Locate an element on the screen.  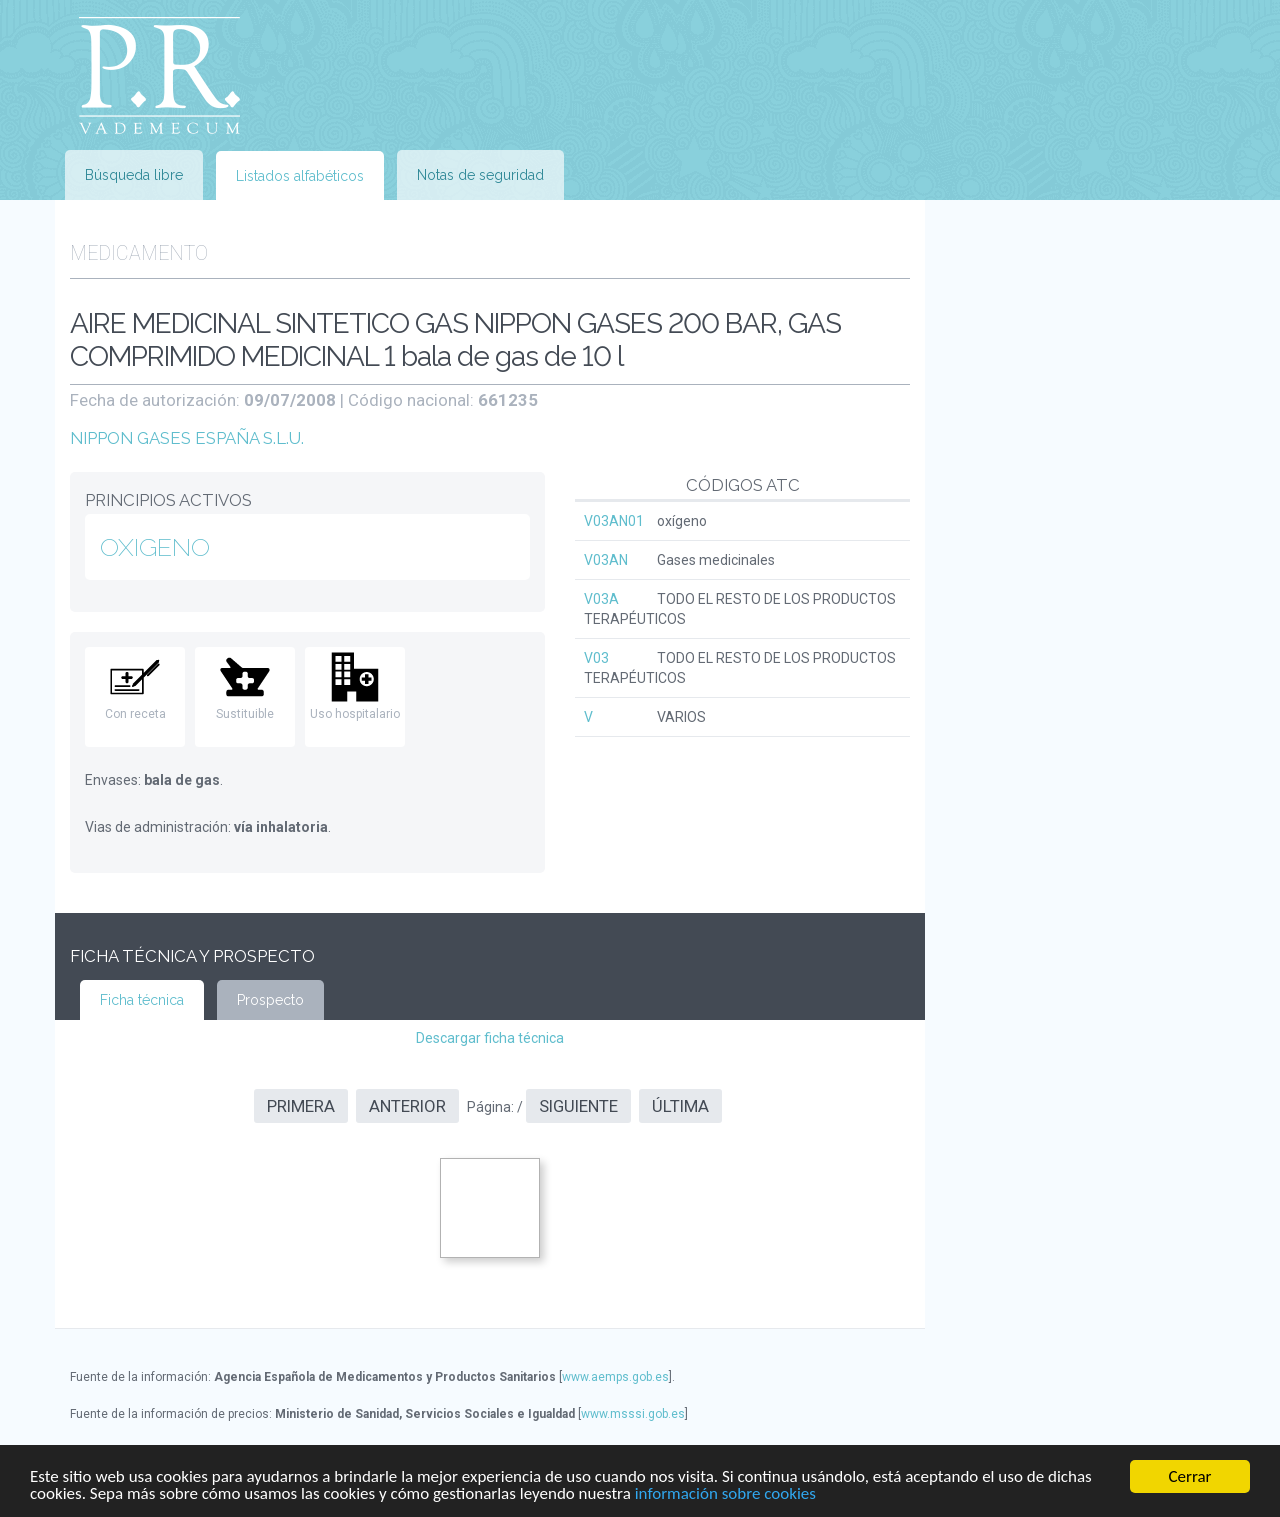
información sobre cookies is located at coordinates (725, 1494).